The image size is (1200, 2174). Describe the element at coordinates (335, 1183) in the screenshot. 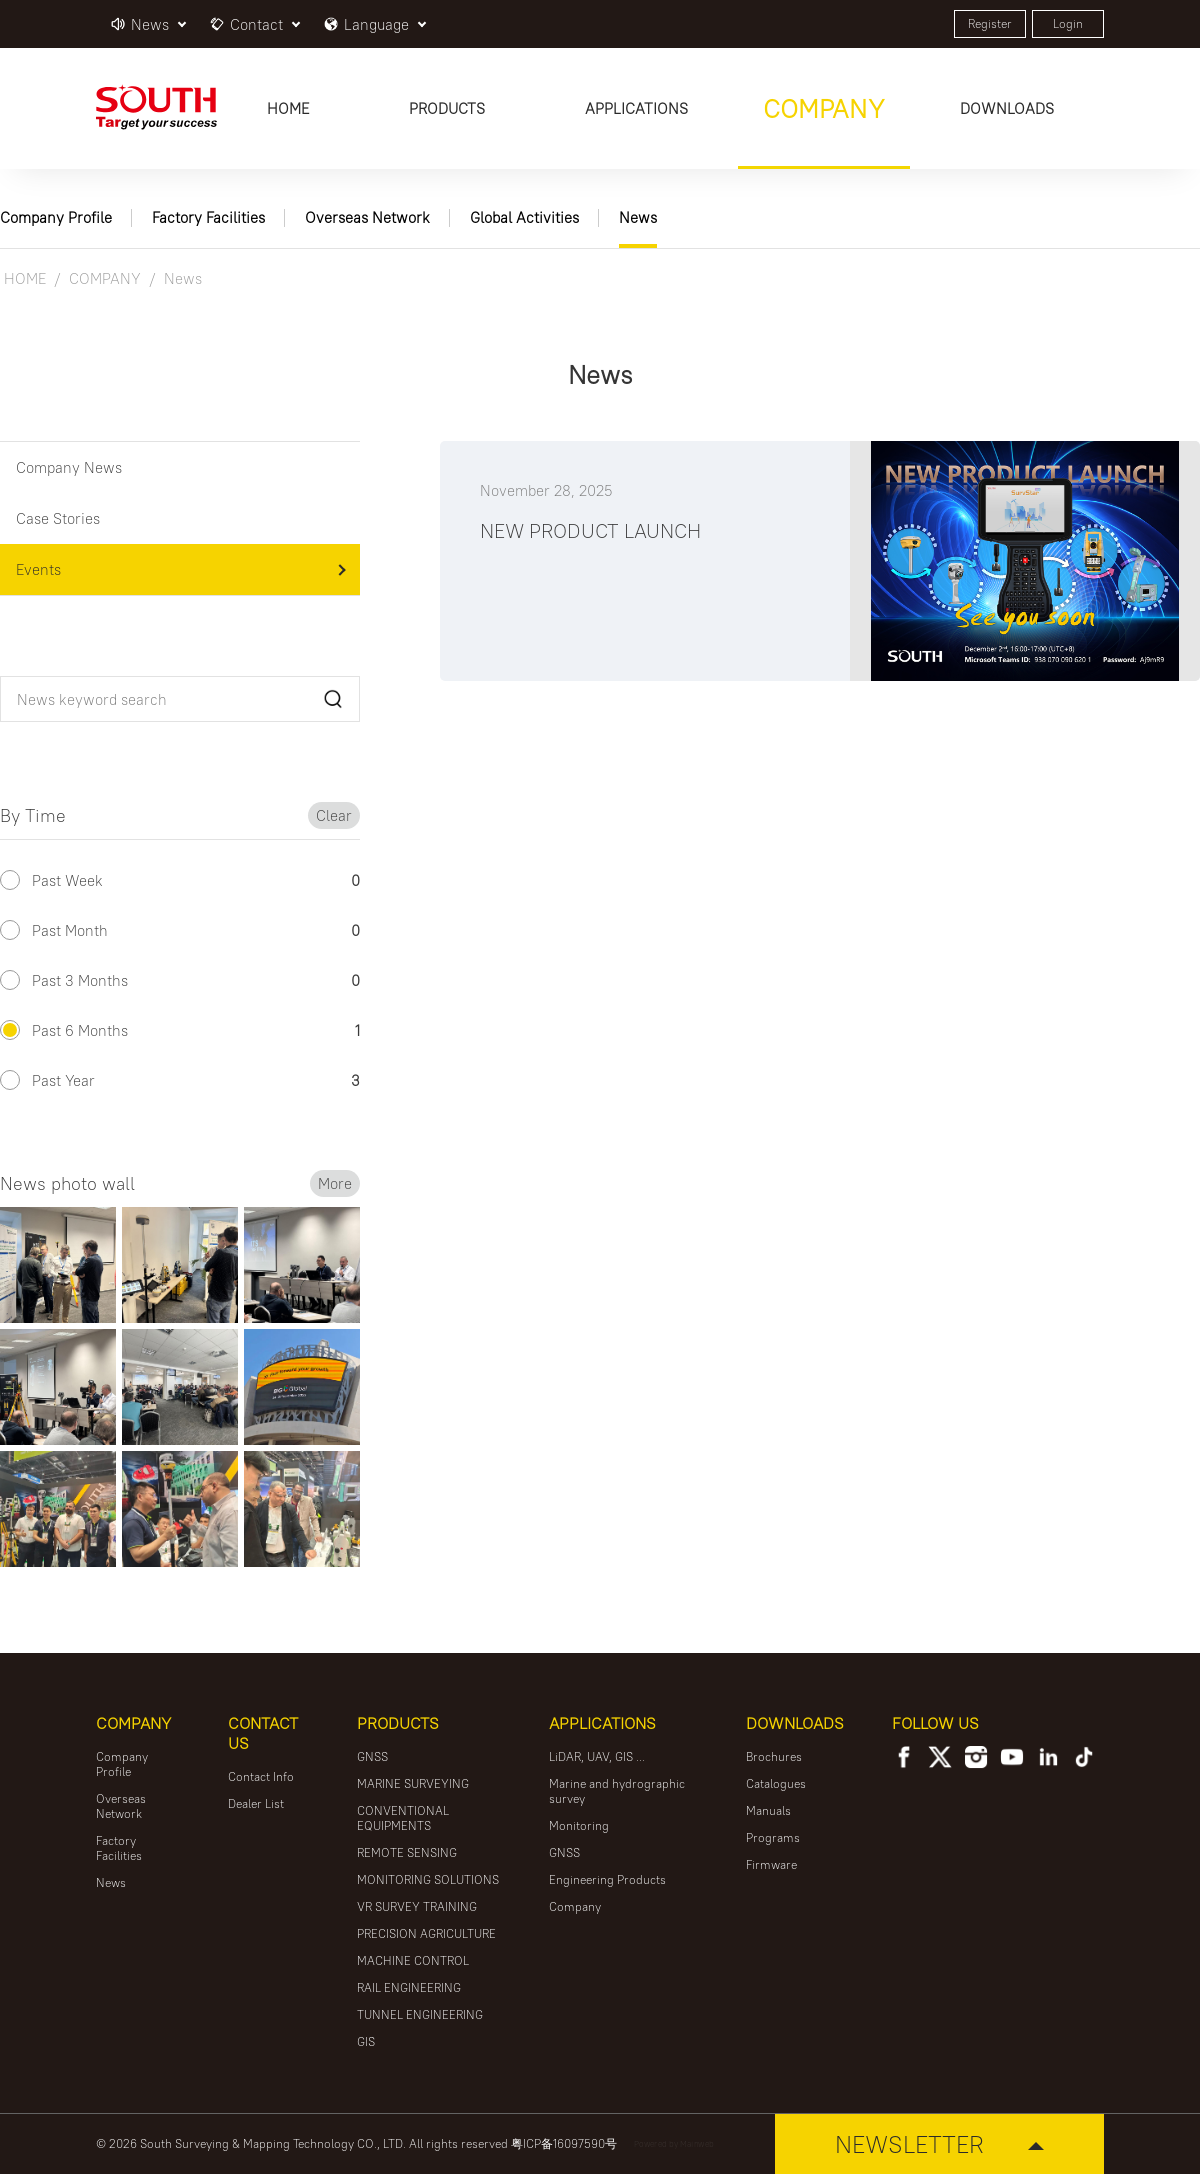

I see `More` at that location.